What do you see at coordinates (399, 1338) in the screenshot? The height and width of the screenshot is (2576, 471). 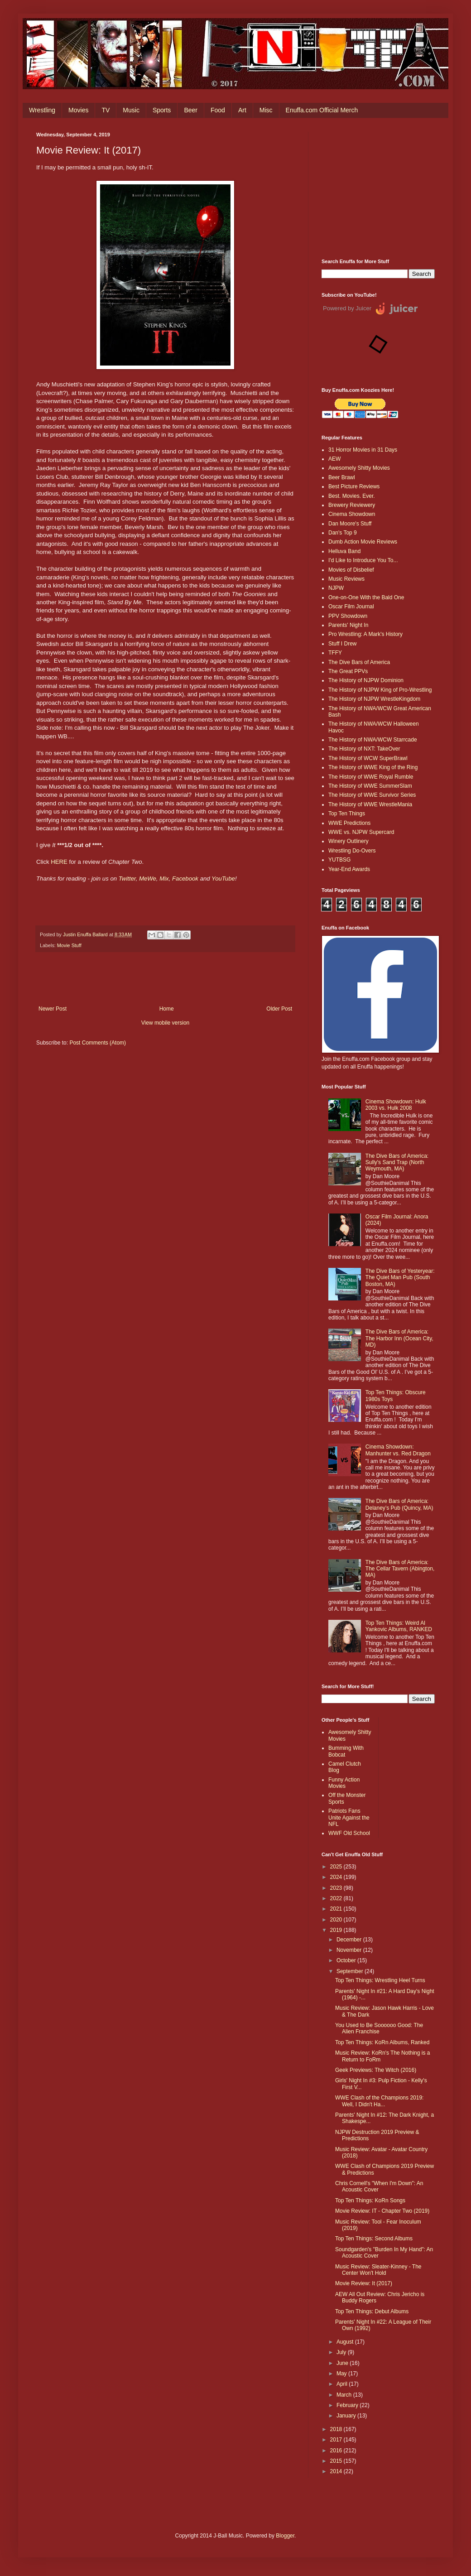 I see `The Dive Bars of America: The Harbor Inn (Ocean City, MD)` at bounding box center [399, 1338].